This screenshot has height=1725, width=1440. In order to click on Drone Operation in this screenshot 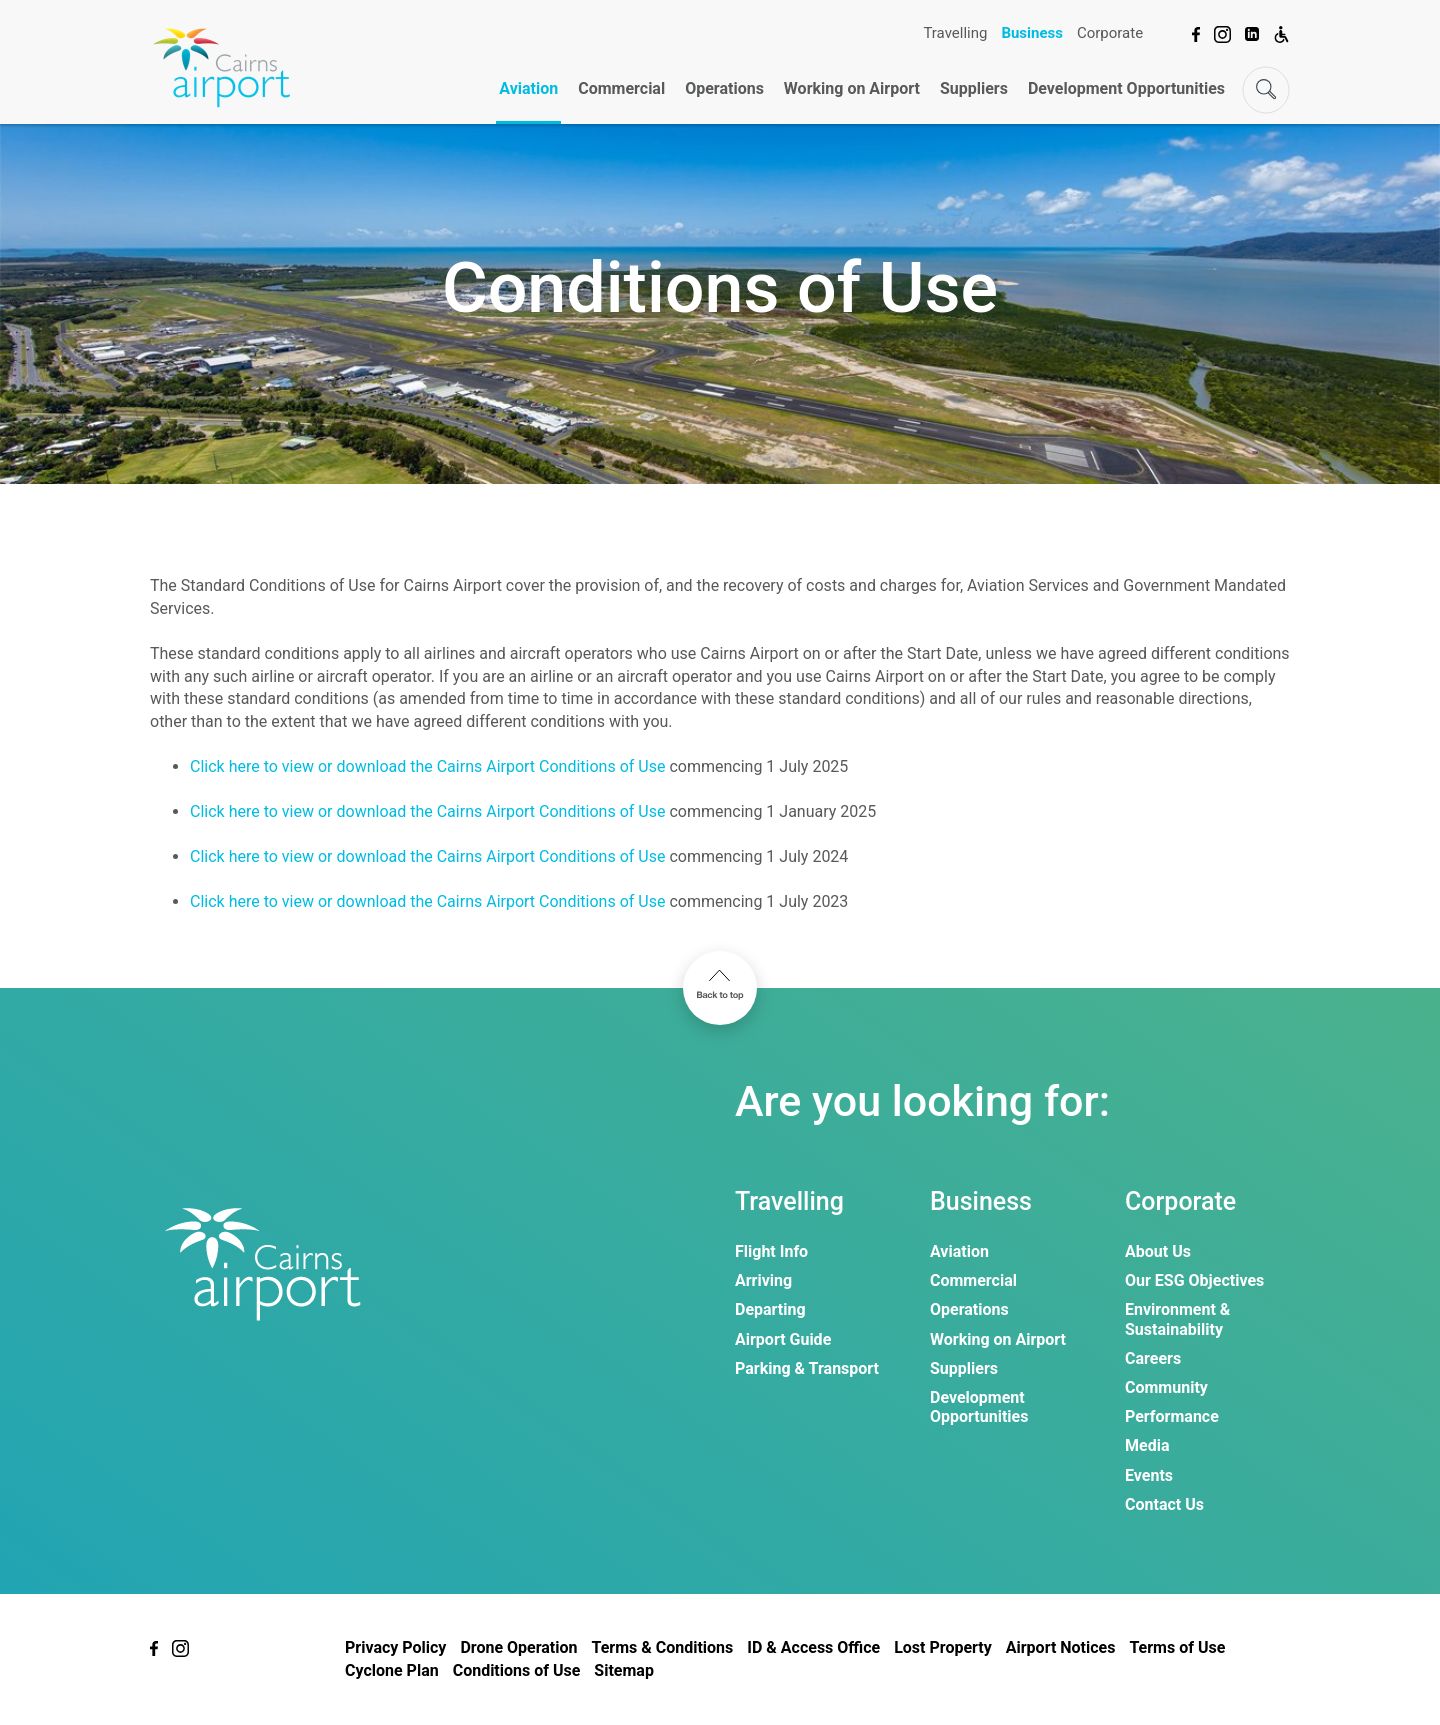, I will do `click(518, 1647)`.